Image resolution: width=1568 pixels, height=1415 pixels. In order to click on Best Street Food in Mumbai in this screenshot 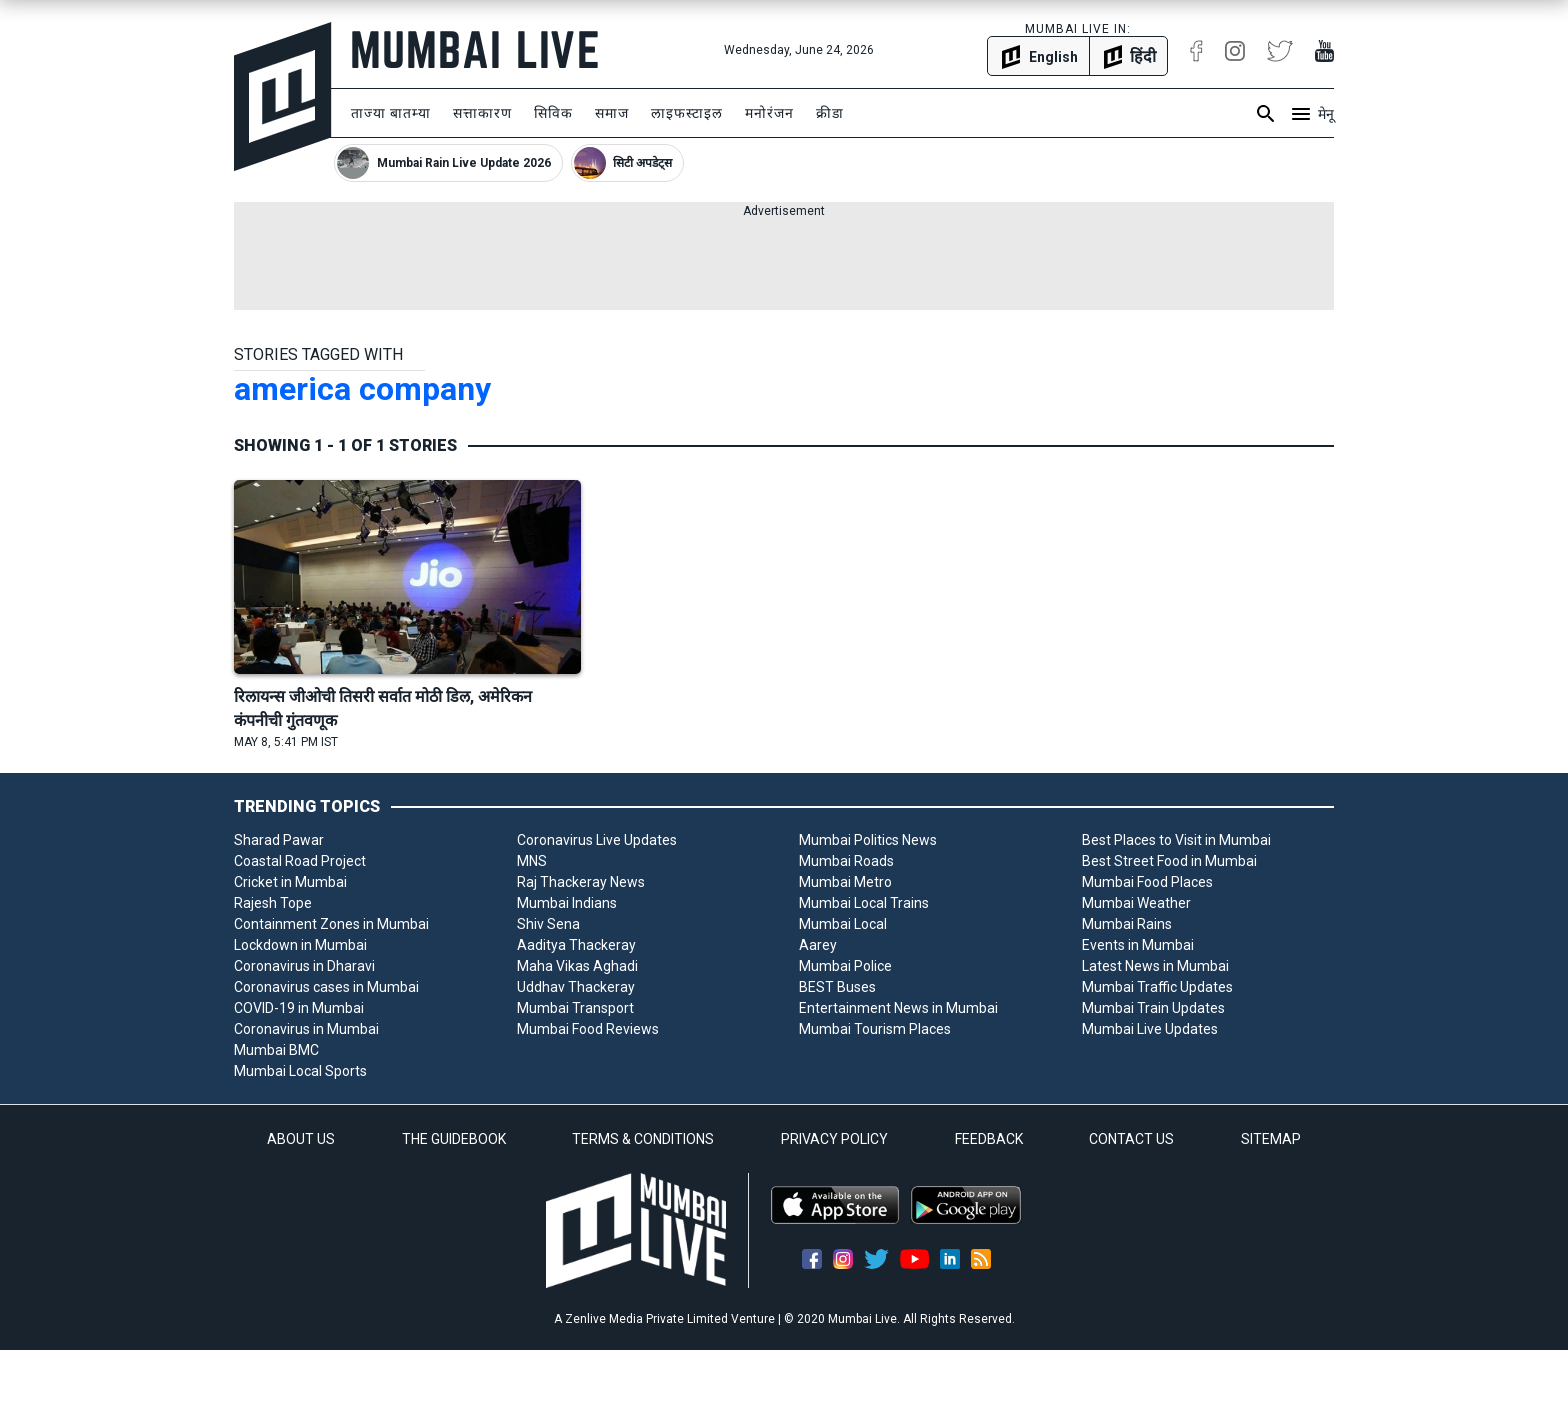, I will do `click(1169, 861)`.